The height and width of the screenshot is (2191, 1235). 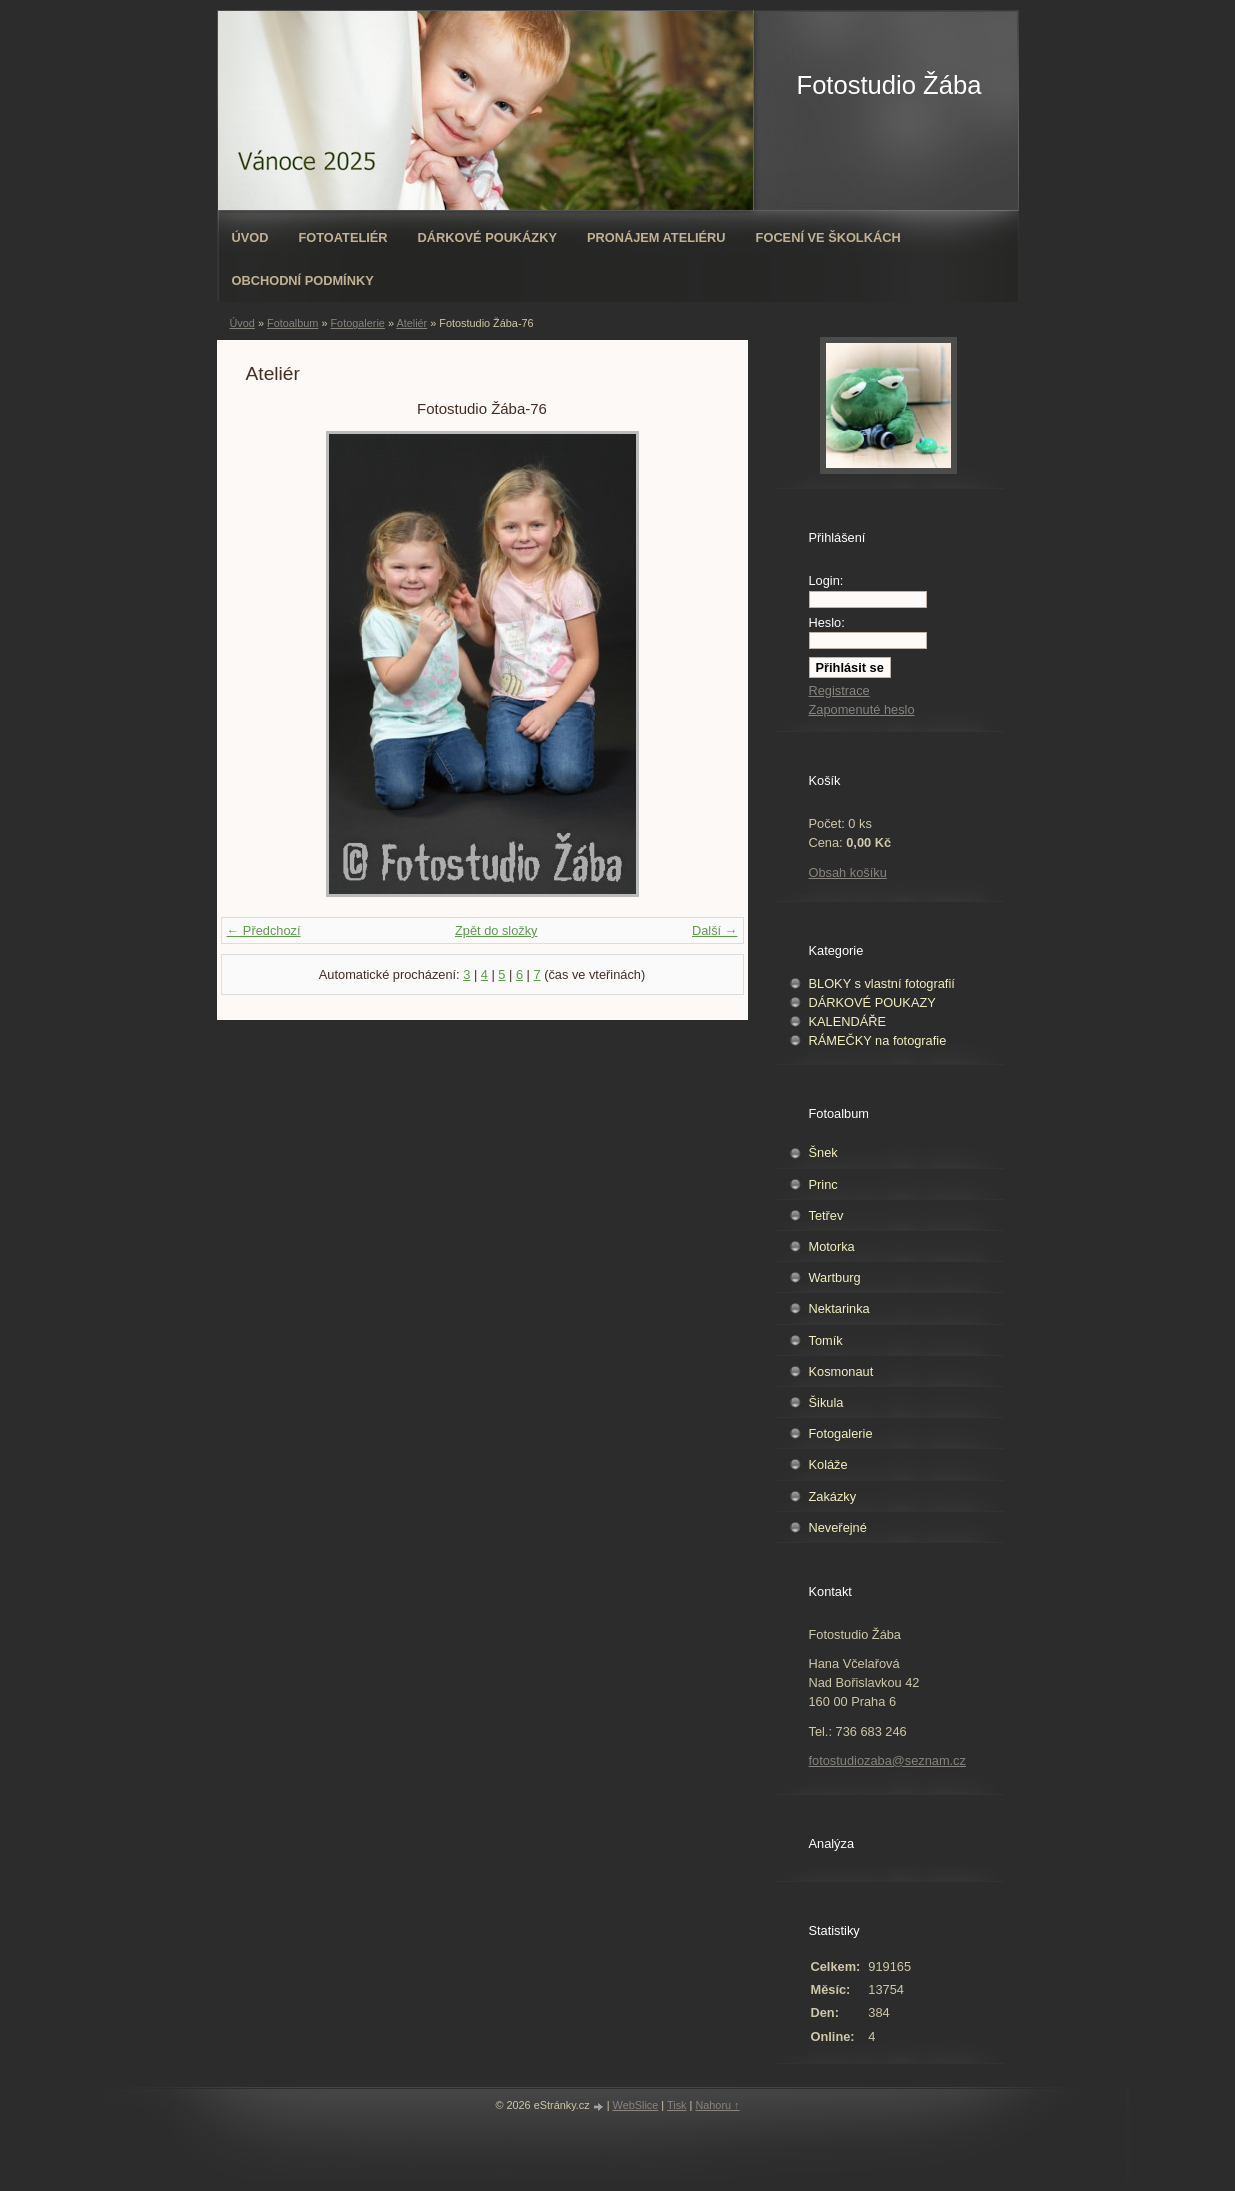 I want to click on Další →, so click(x=715, y=930).